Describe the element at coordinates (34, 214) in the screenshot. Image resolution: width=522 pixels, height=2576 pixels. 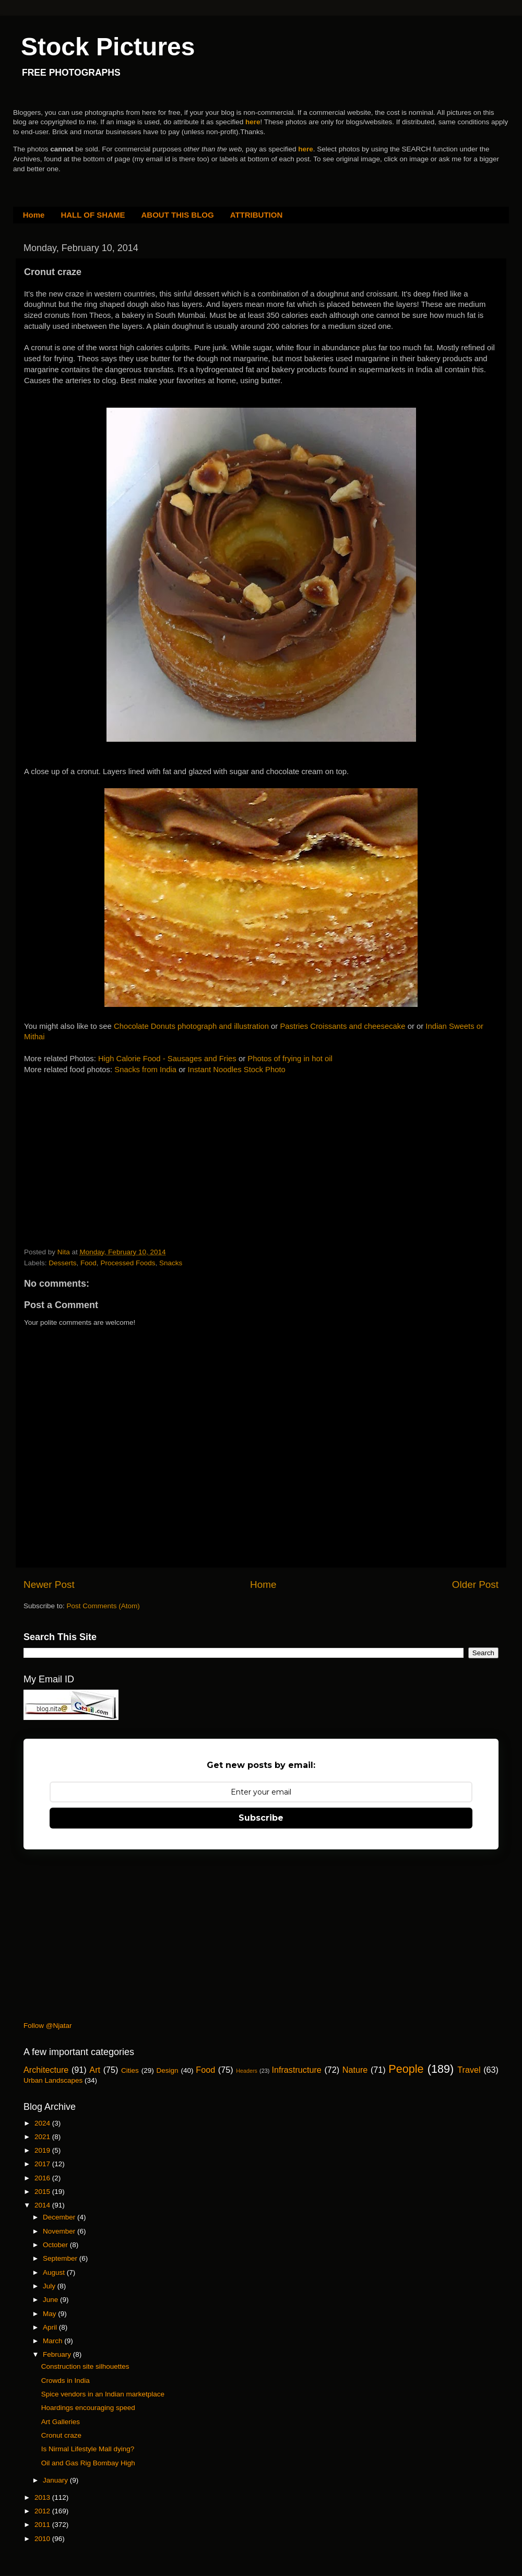
I see `Home` at that location.